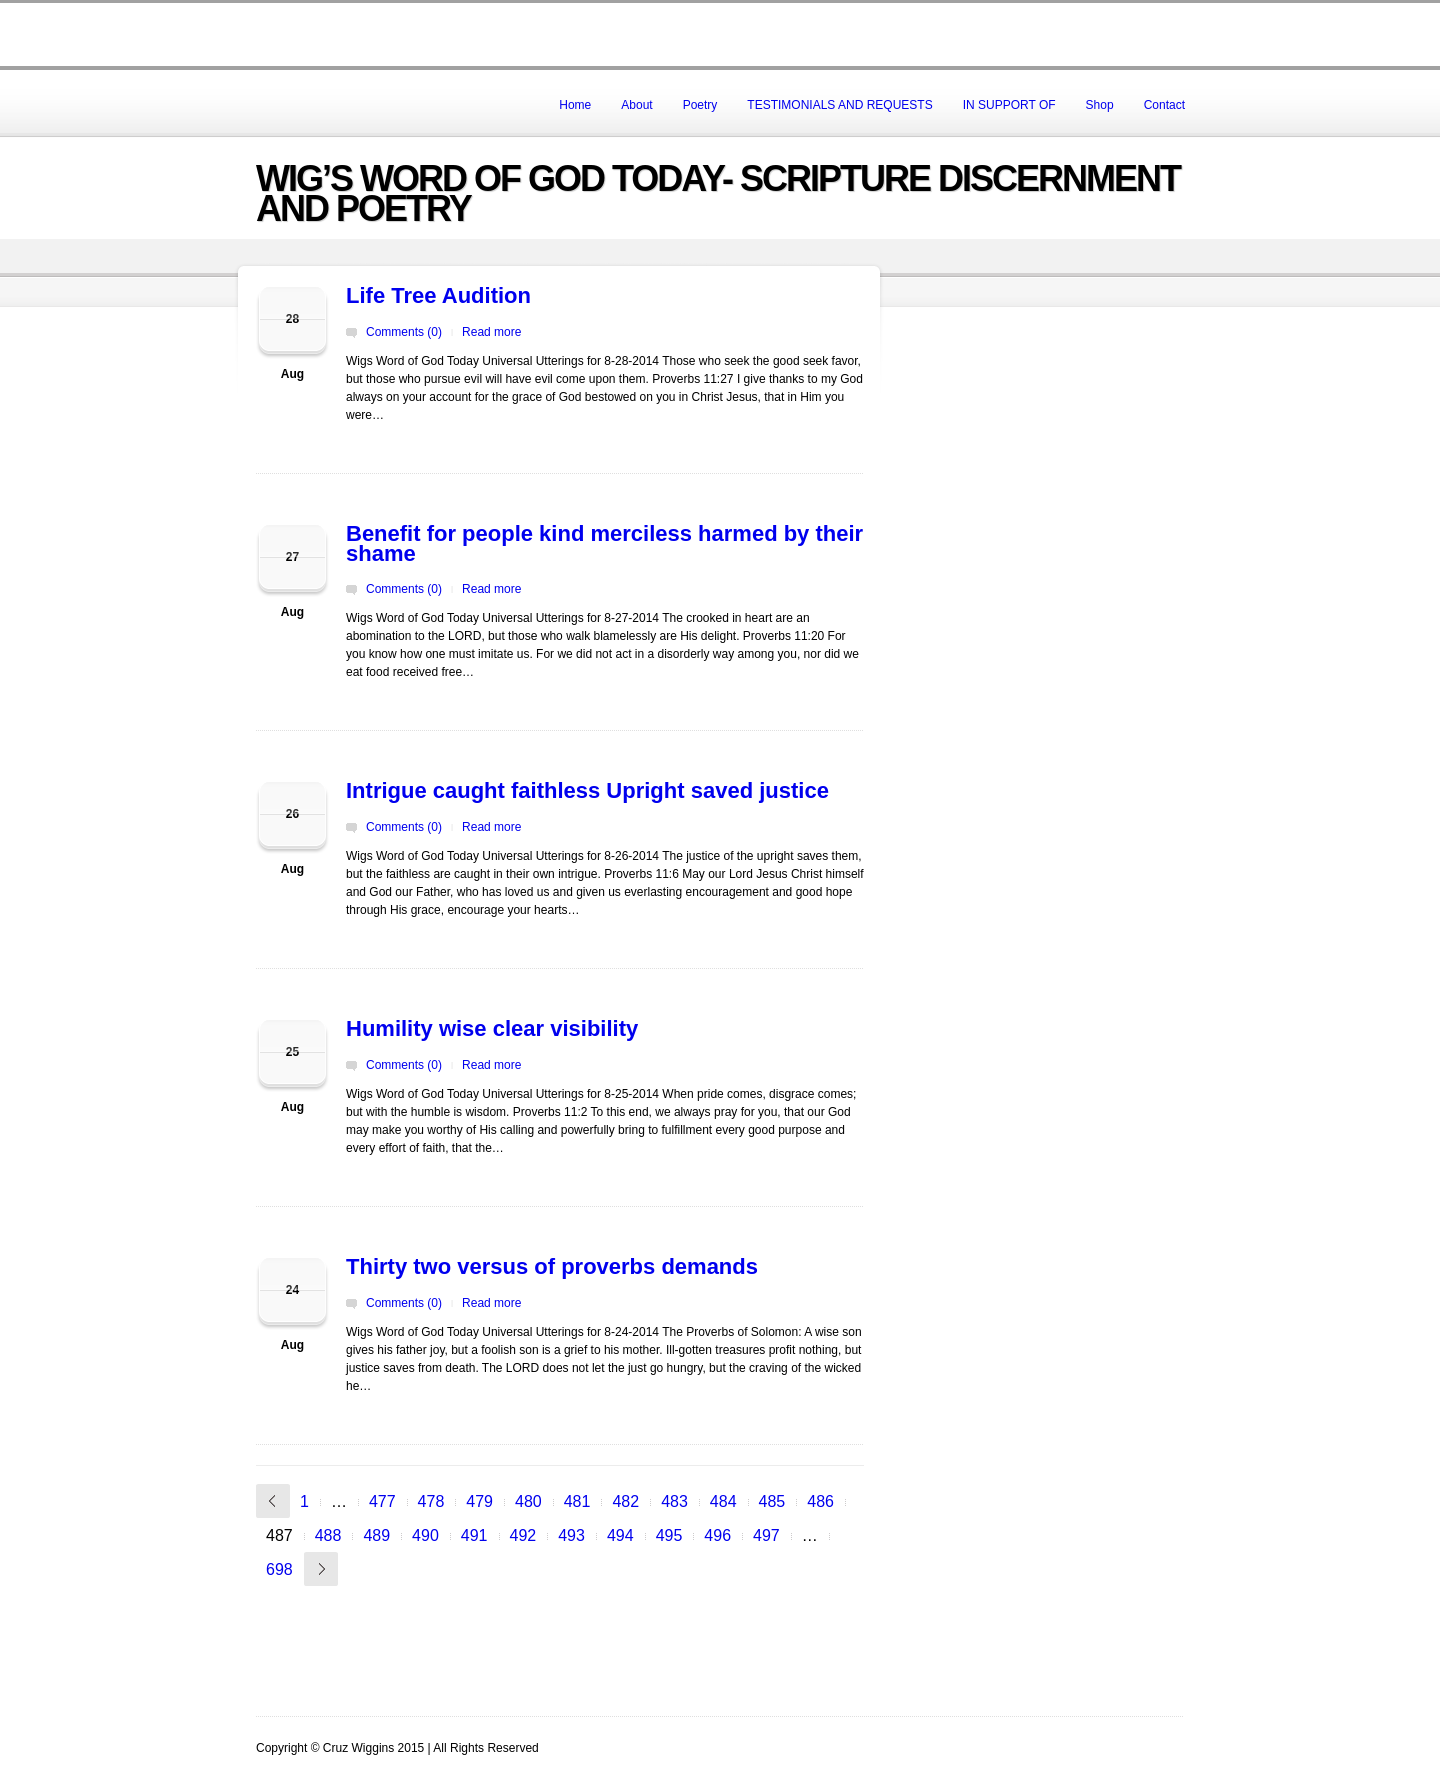  Describe the element at coordinates (1164, 105) in the screenshot. I see `Contact` at that location.